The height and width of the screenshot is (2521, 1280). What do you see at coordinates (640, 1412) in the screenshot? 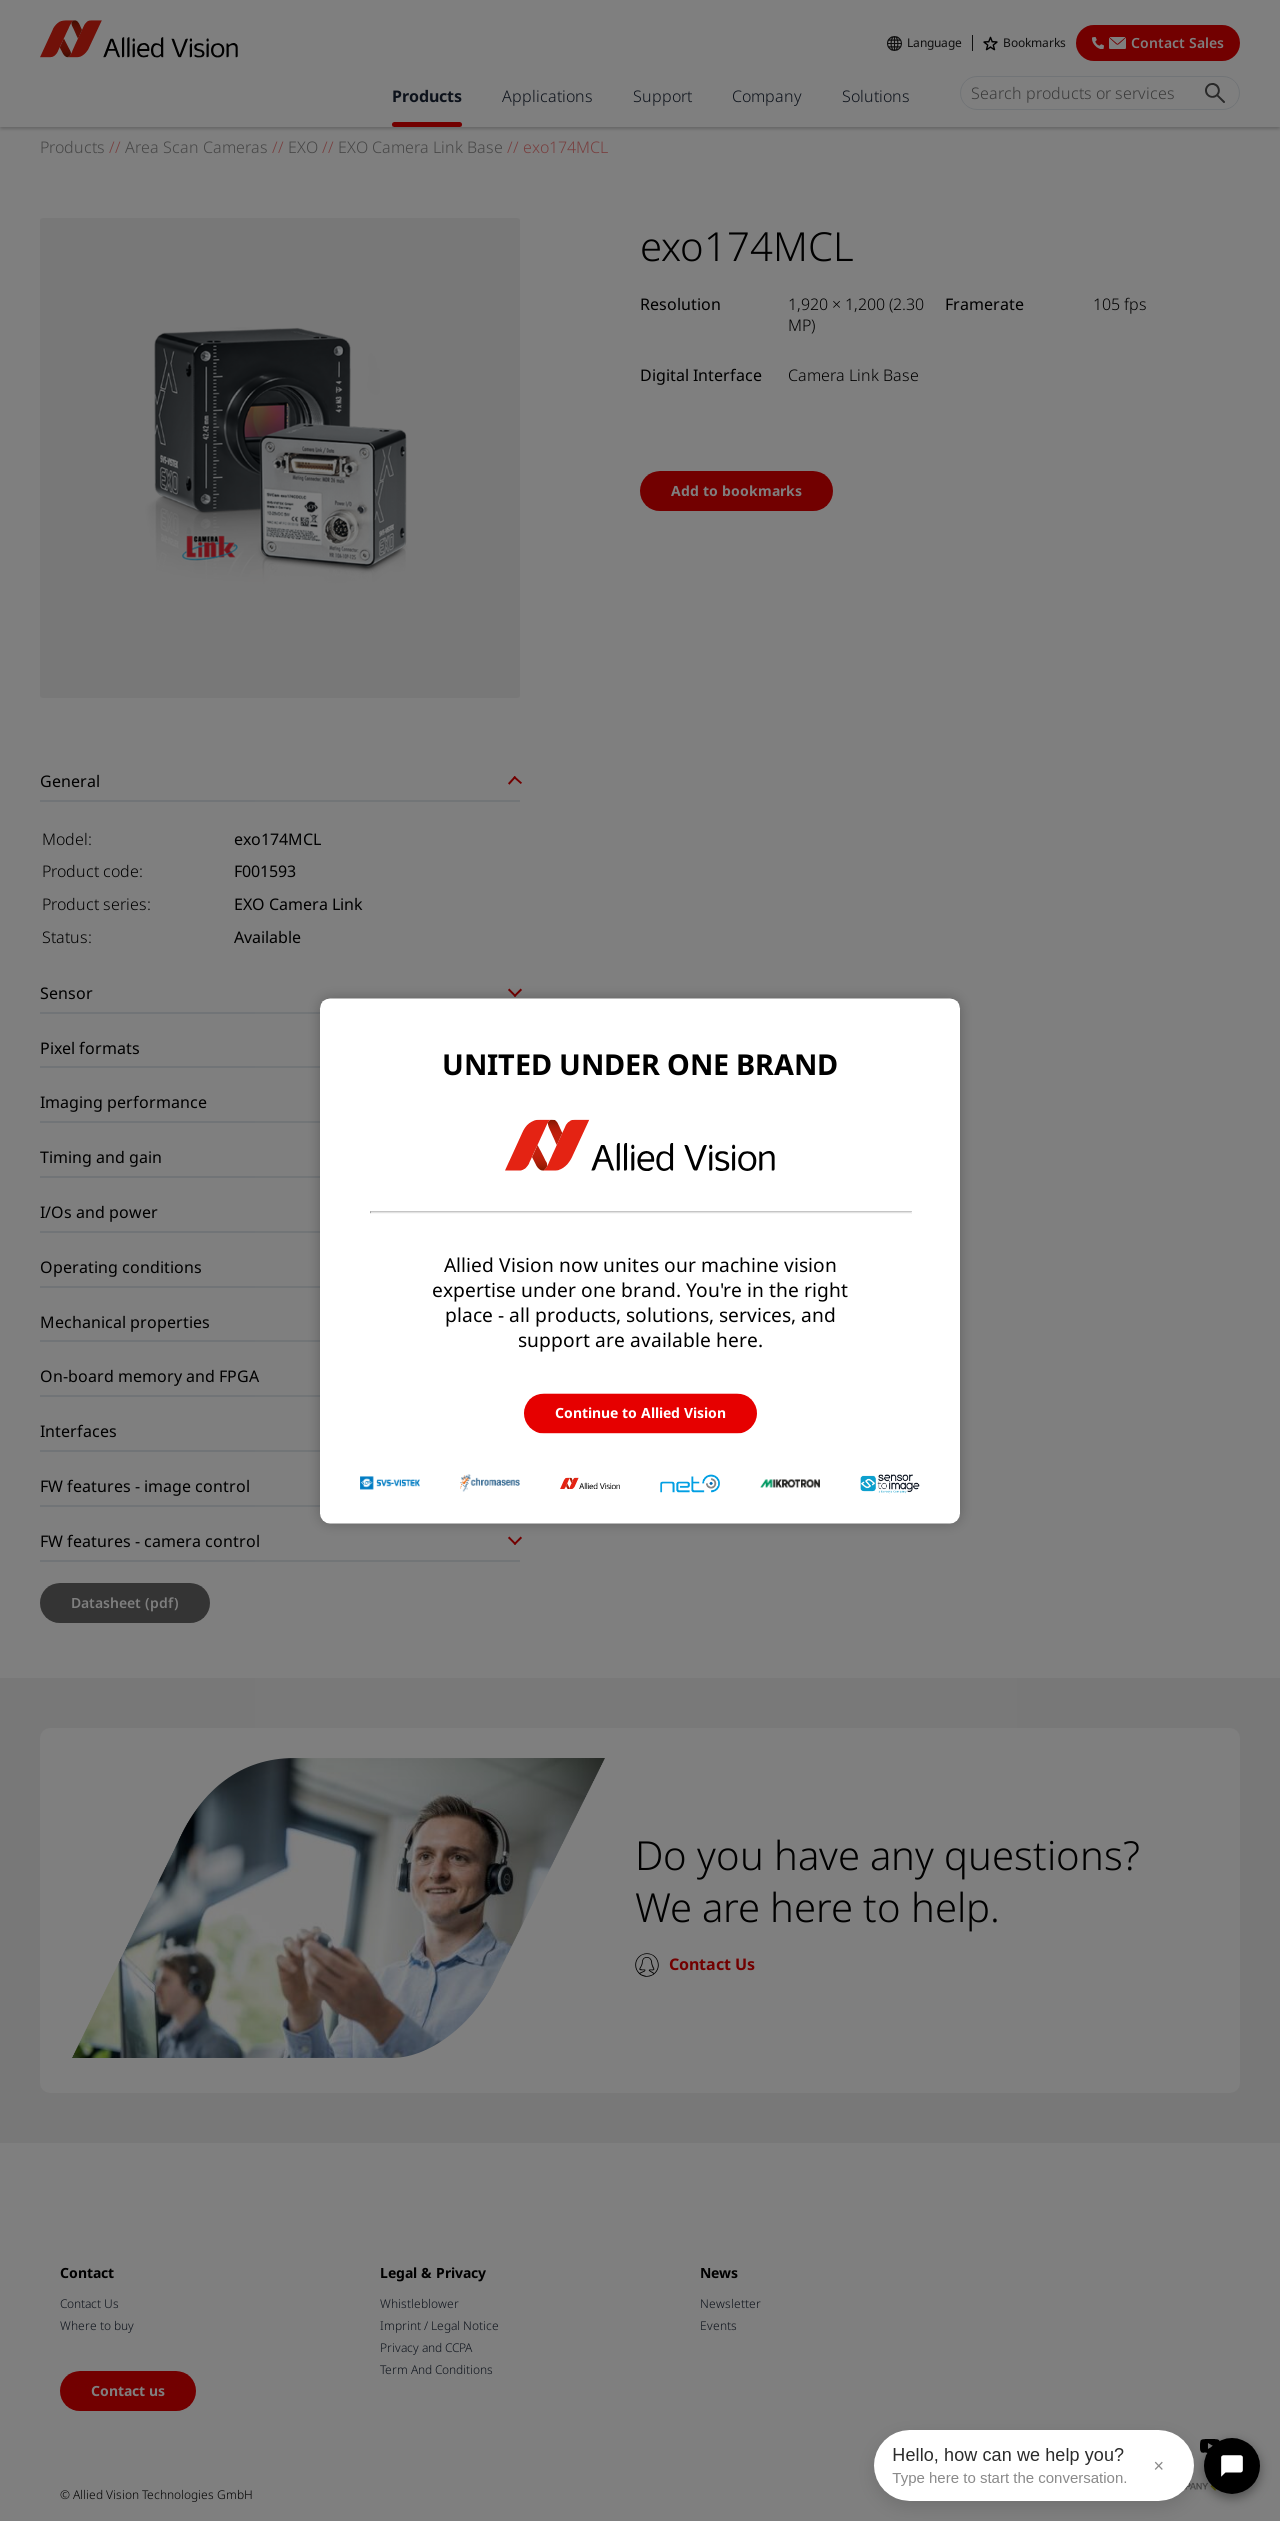
I see `Continue to Allied Vision` at bounding box center [640, 1412].